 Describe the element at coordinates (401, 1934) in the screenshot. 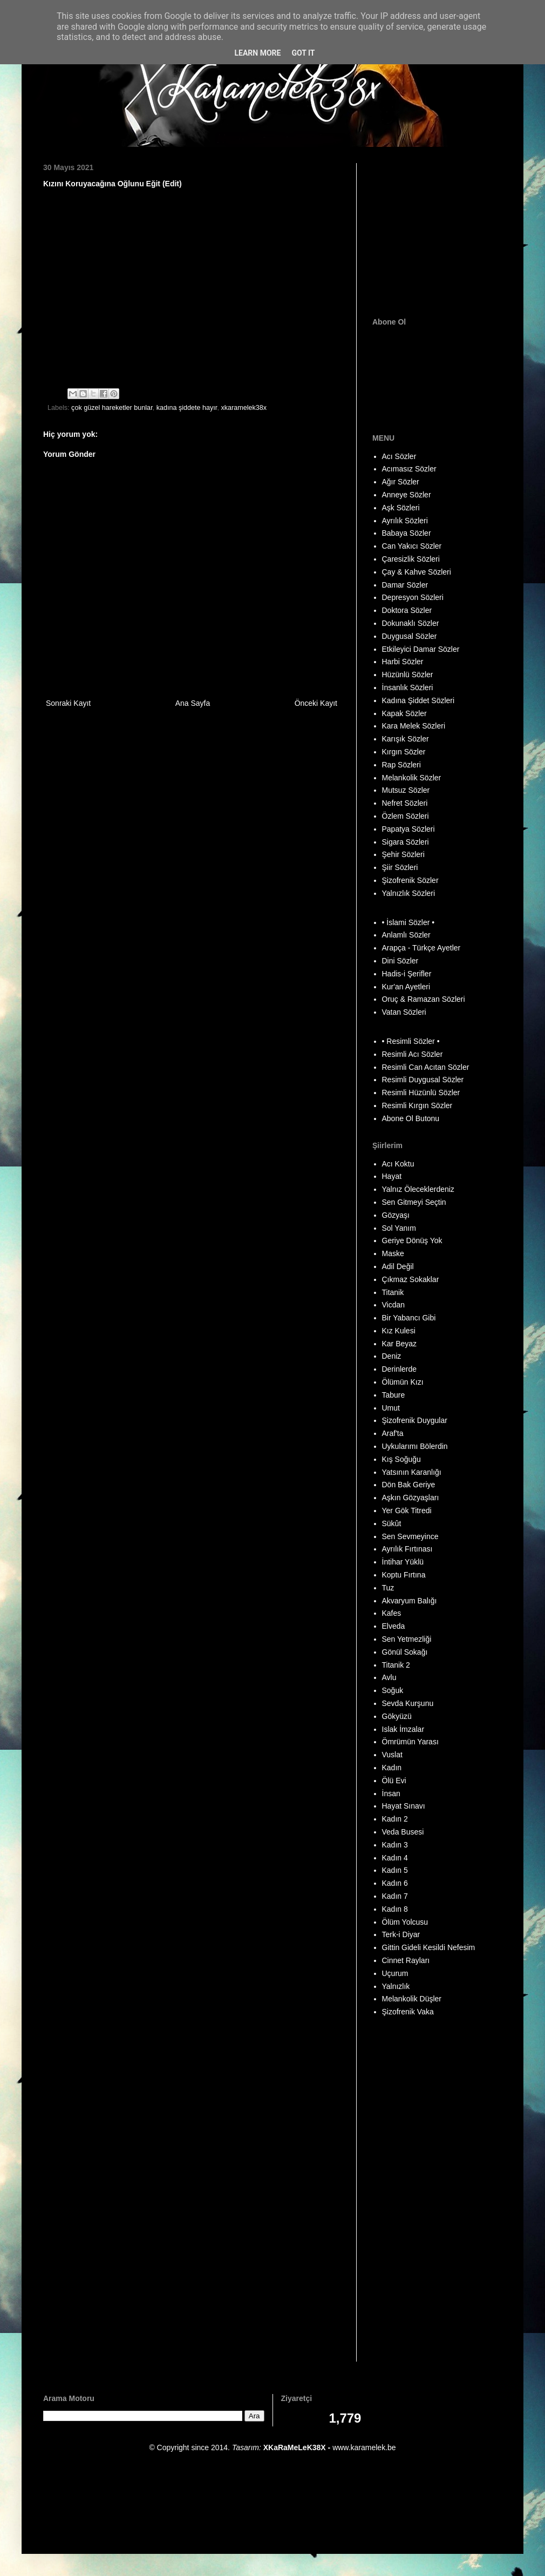

I see `Terk-i Diyar` at that location.